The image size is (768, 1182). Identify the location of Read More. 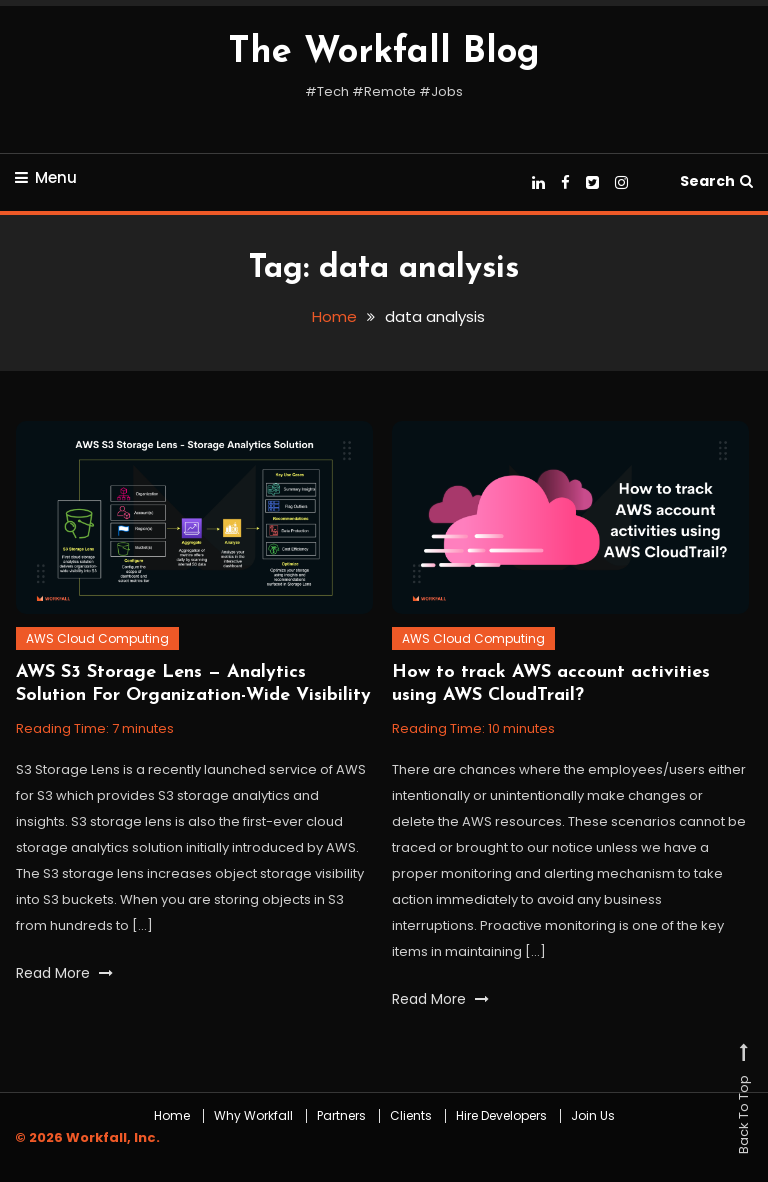
(64, 973).